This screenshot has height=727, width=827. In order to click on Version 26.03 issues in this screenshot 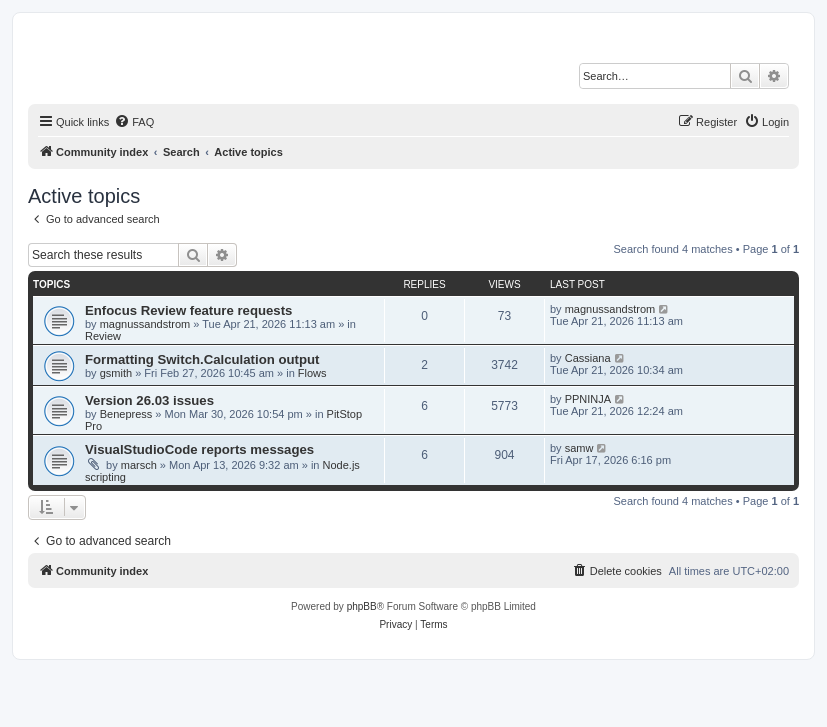, I will do `click(149, 400)`.